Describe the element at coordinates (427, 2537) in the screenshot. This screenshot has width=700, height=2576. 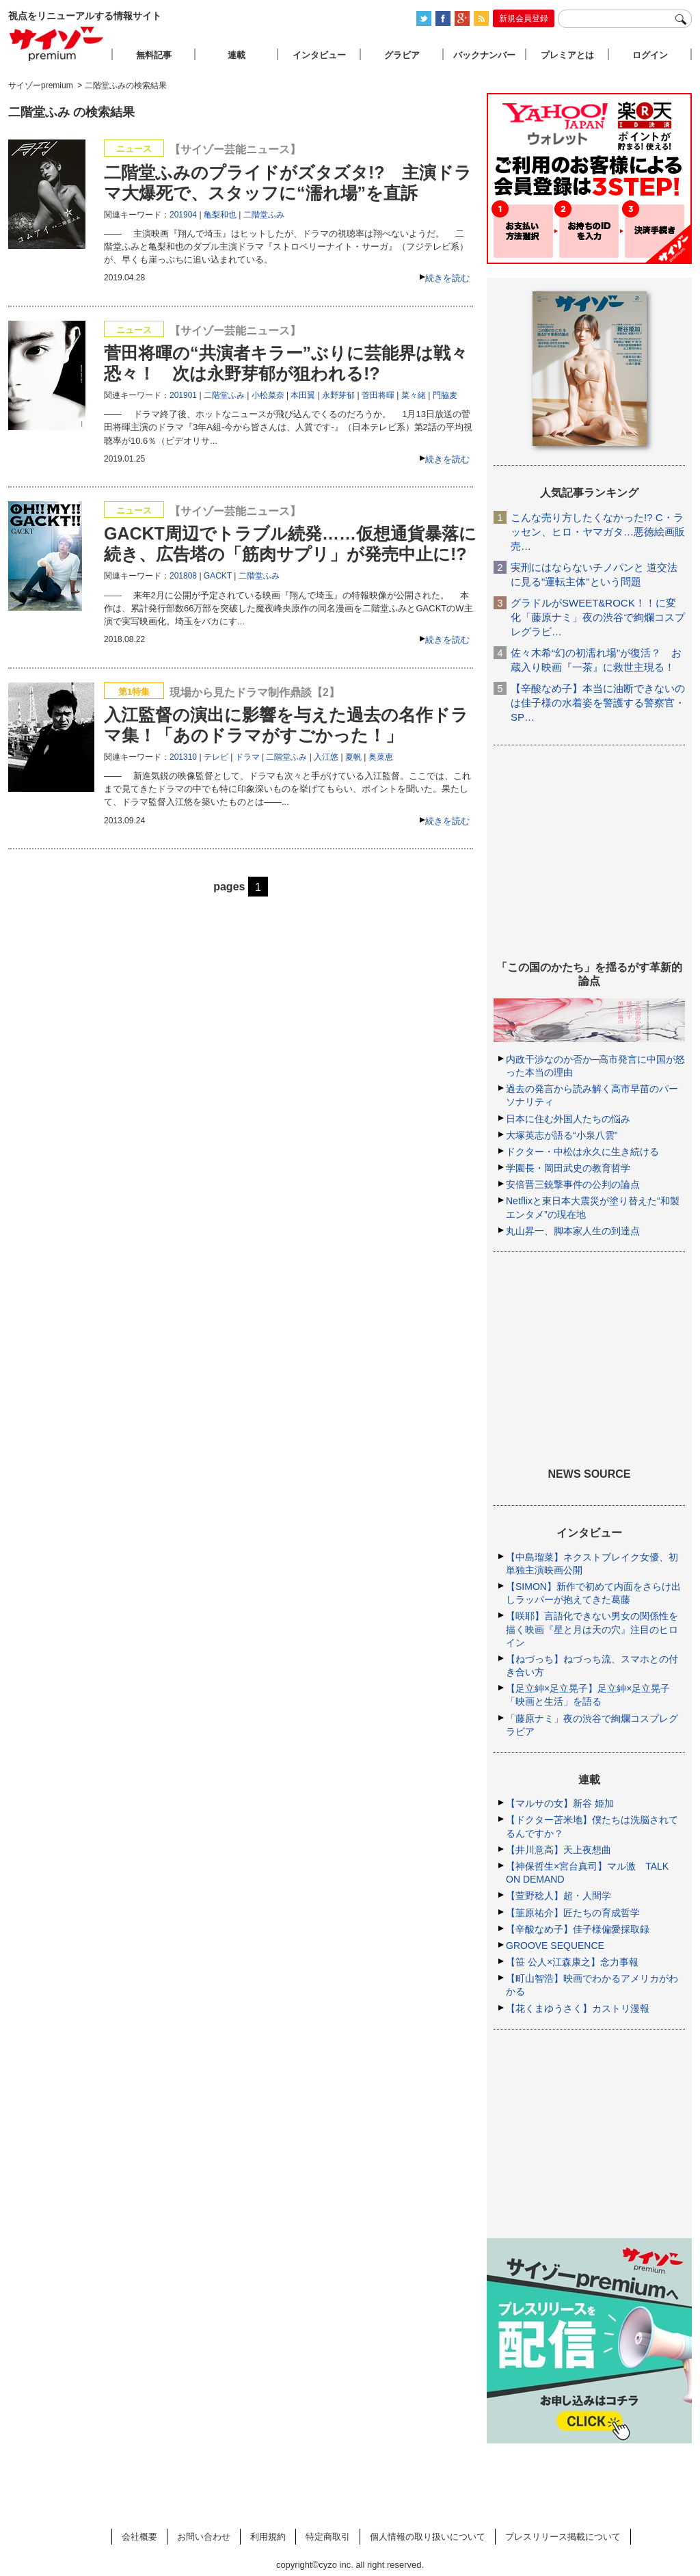
I see `個人情報の取り扱いについて` at that location.